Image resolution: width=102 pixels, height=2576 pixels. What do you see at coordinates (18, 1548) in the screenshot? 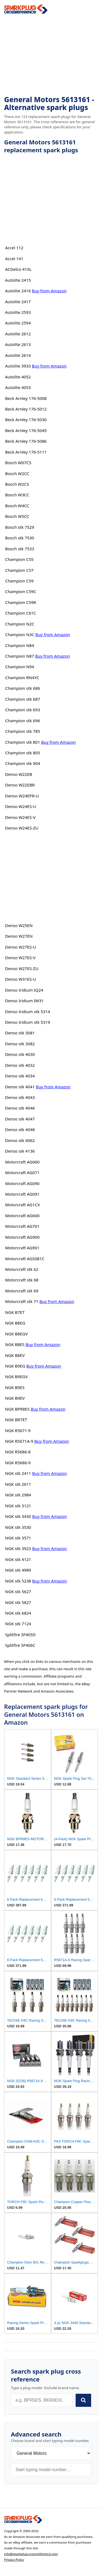
I see `NGK stk 3923` at bounding box center [18, 1548].